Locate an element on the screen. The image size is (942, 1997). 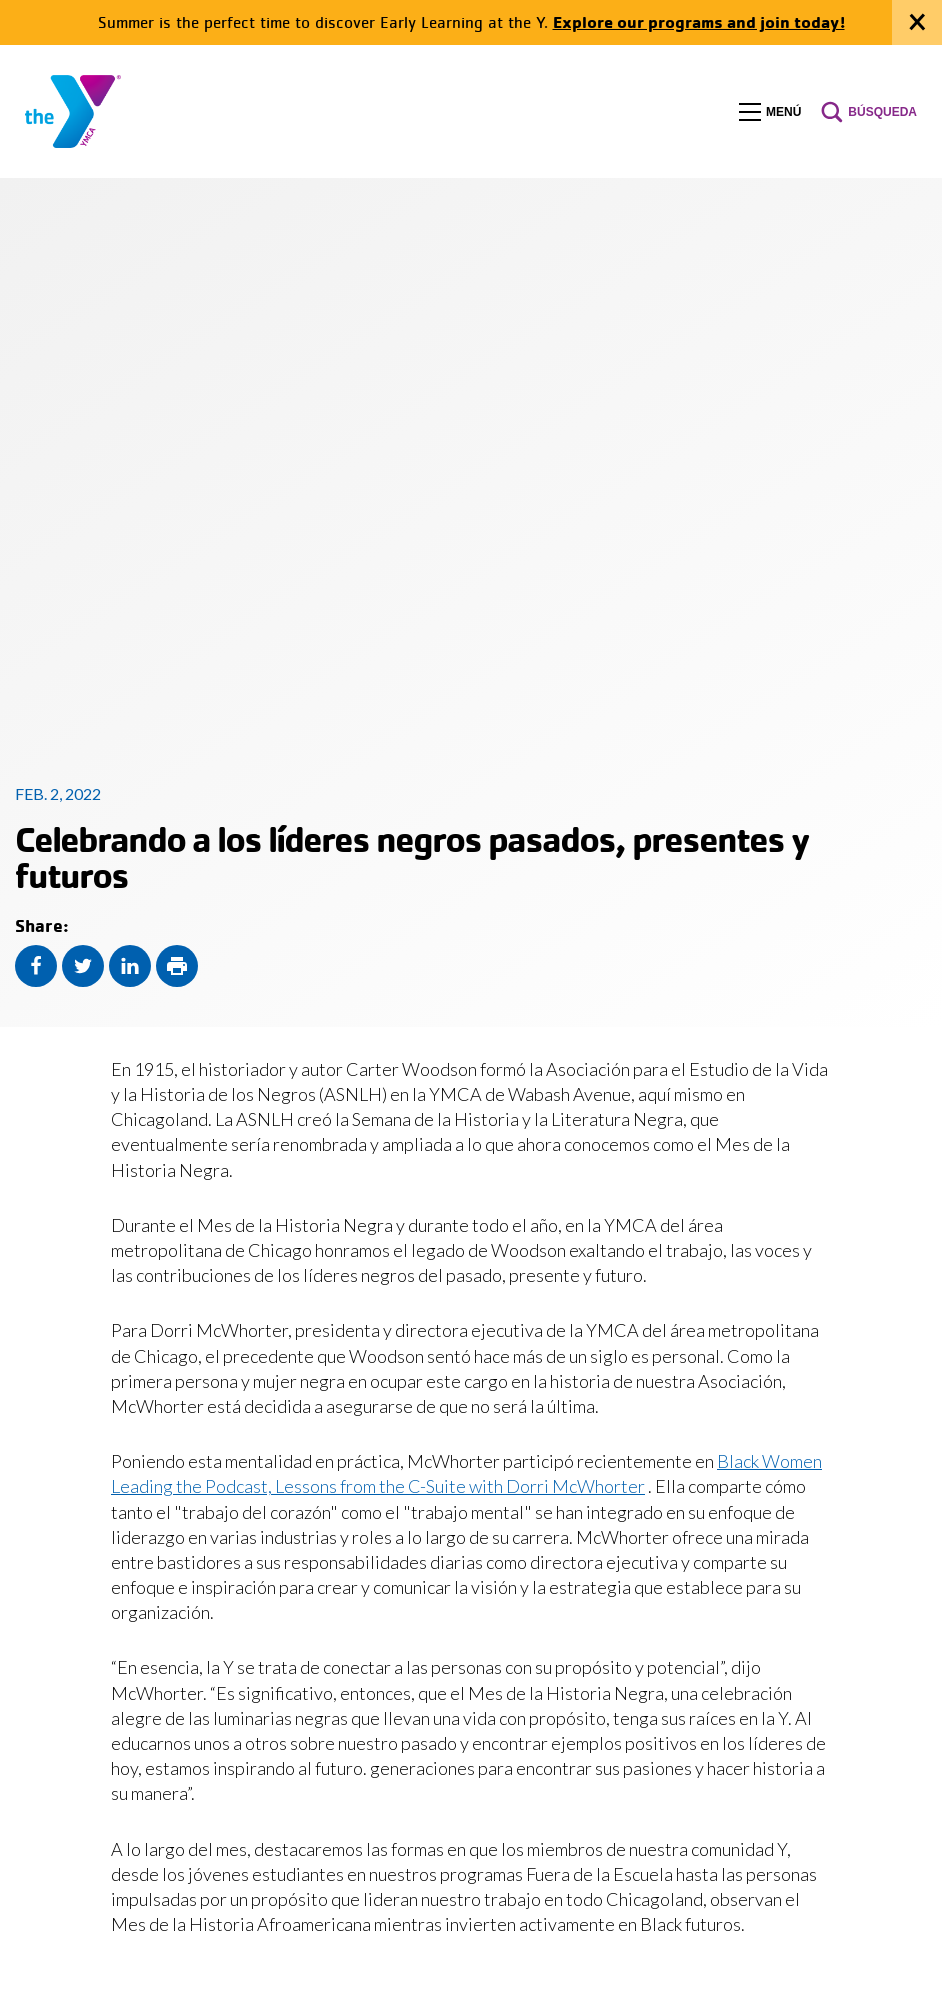
[Share this content on LinkedIn] is located at coordinates (130, 966).